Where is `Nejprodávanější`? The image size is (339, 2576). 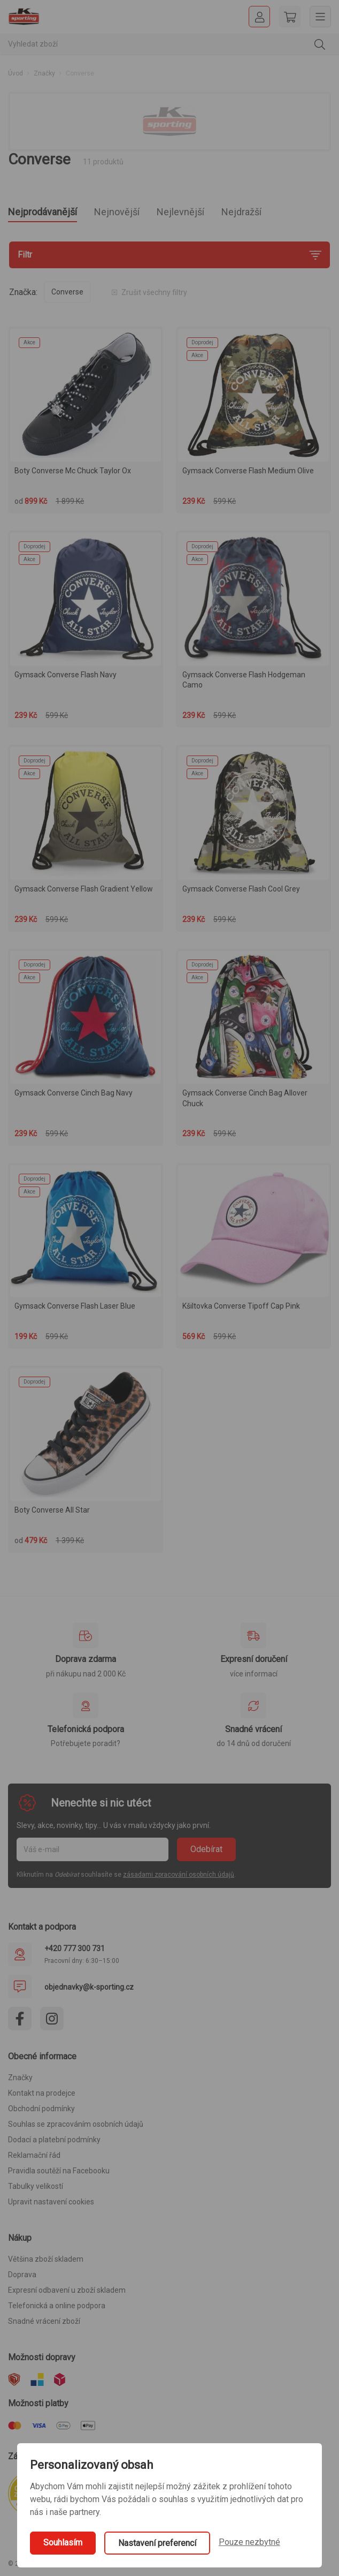 Nejprodávanější is located at coordinates (42, 211).